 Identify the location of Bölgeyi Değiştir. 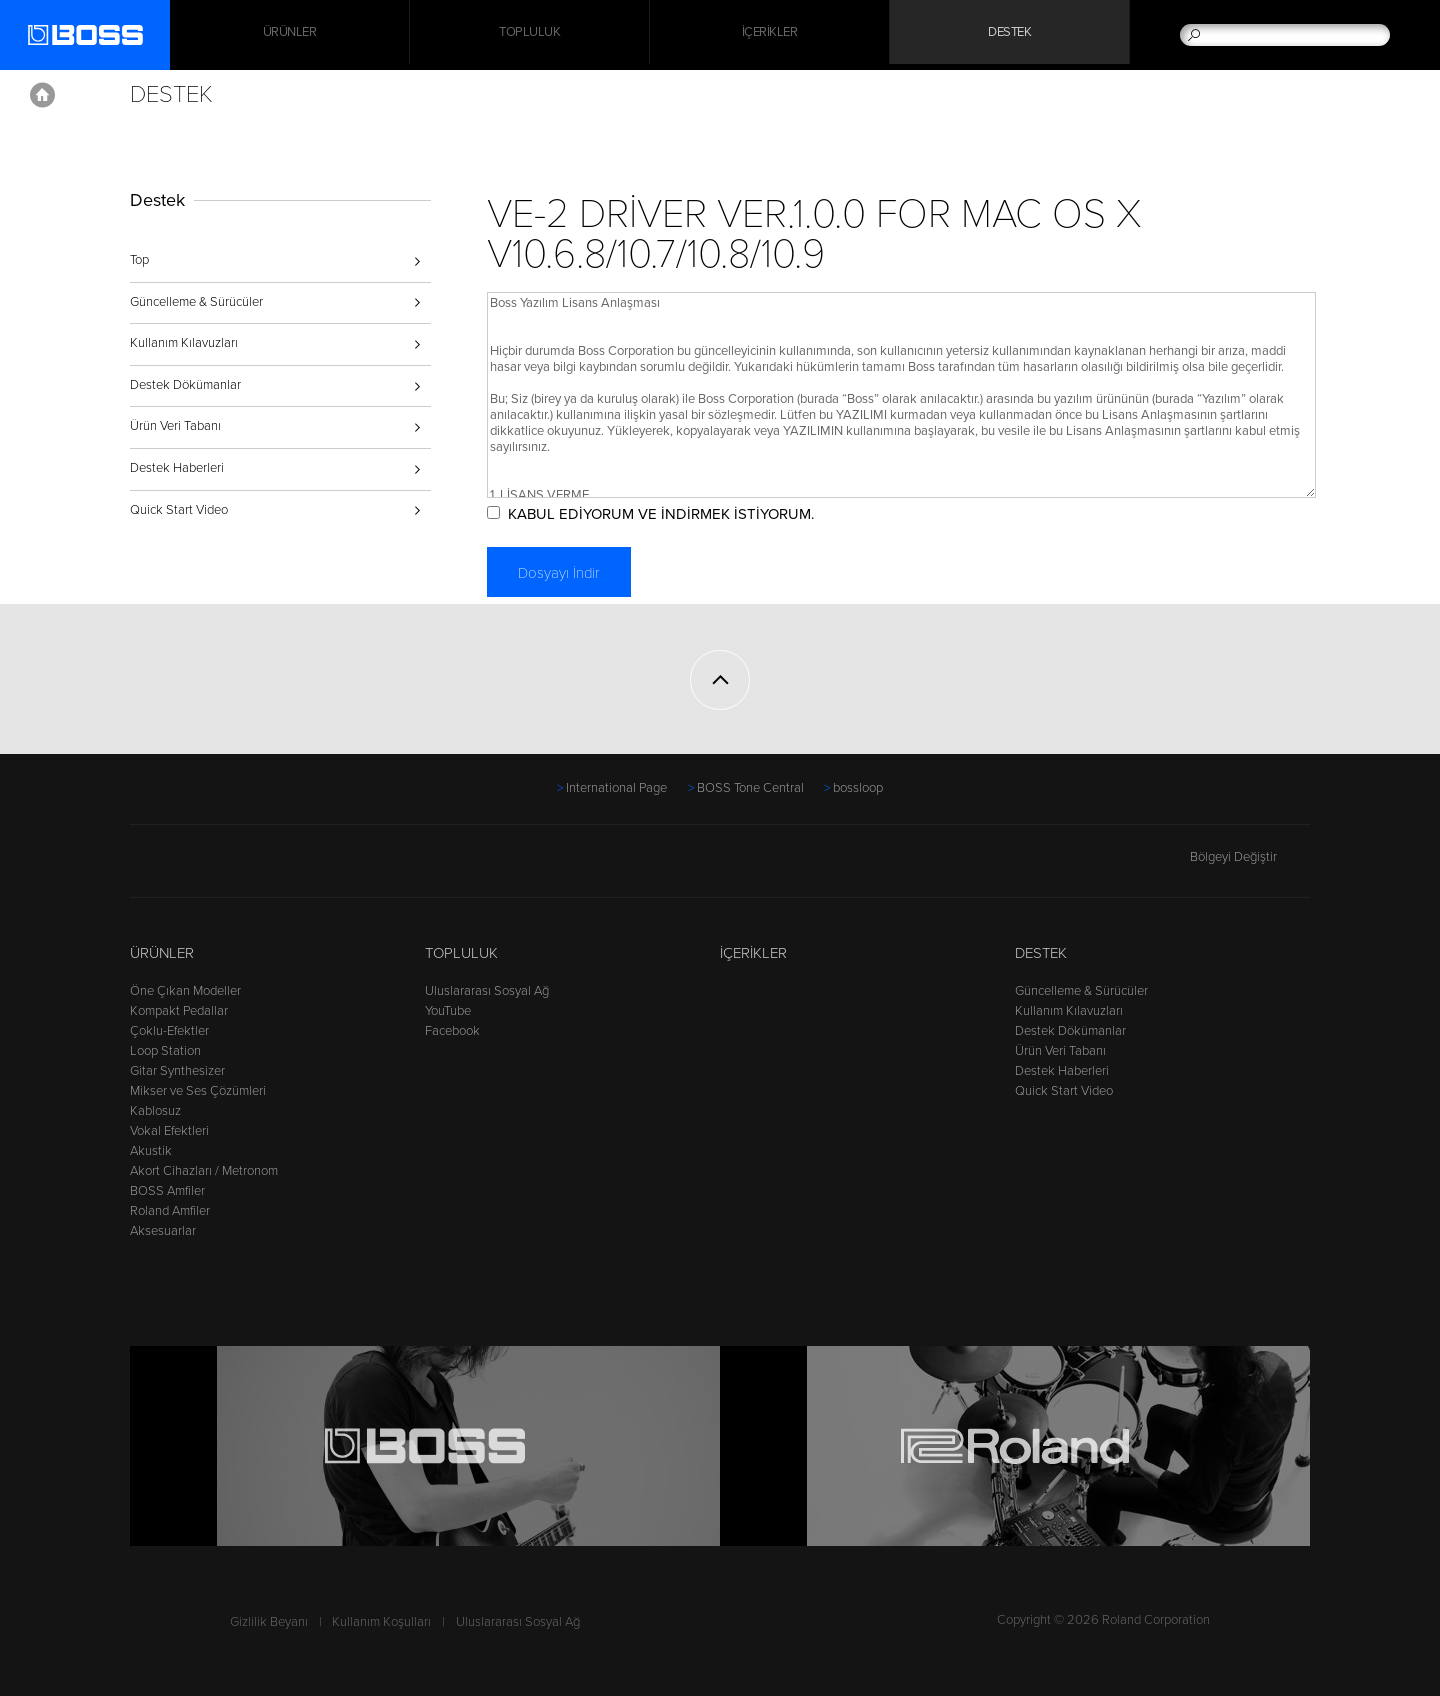
(1250, 857).